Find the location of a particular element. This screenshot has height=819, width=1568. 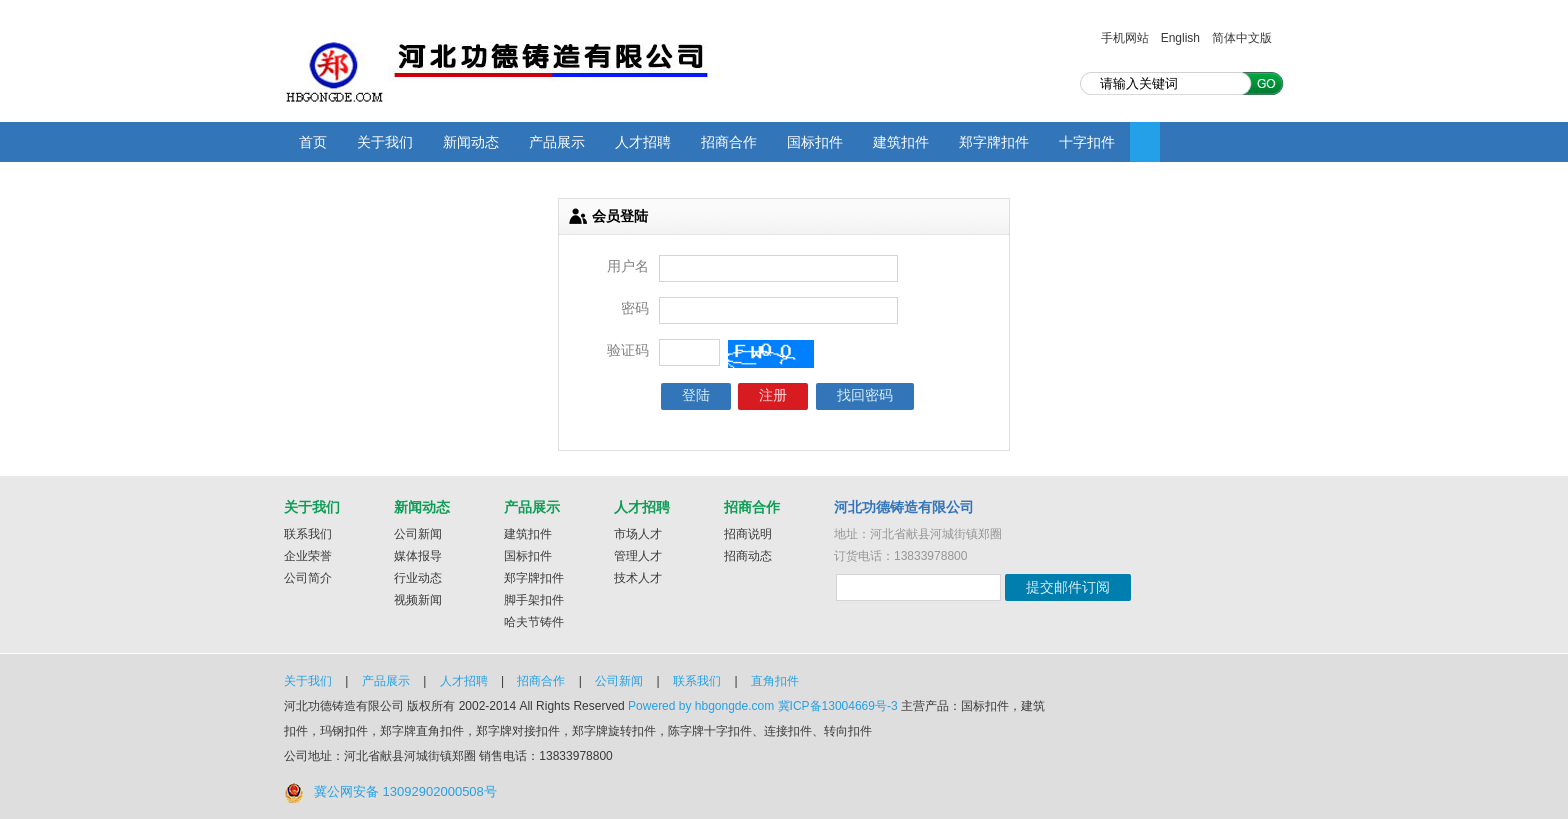

建筑扣件 is located at coordinates (901, 142).